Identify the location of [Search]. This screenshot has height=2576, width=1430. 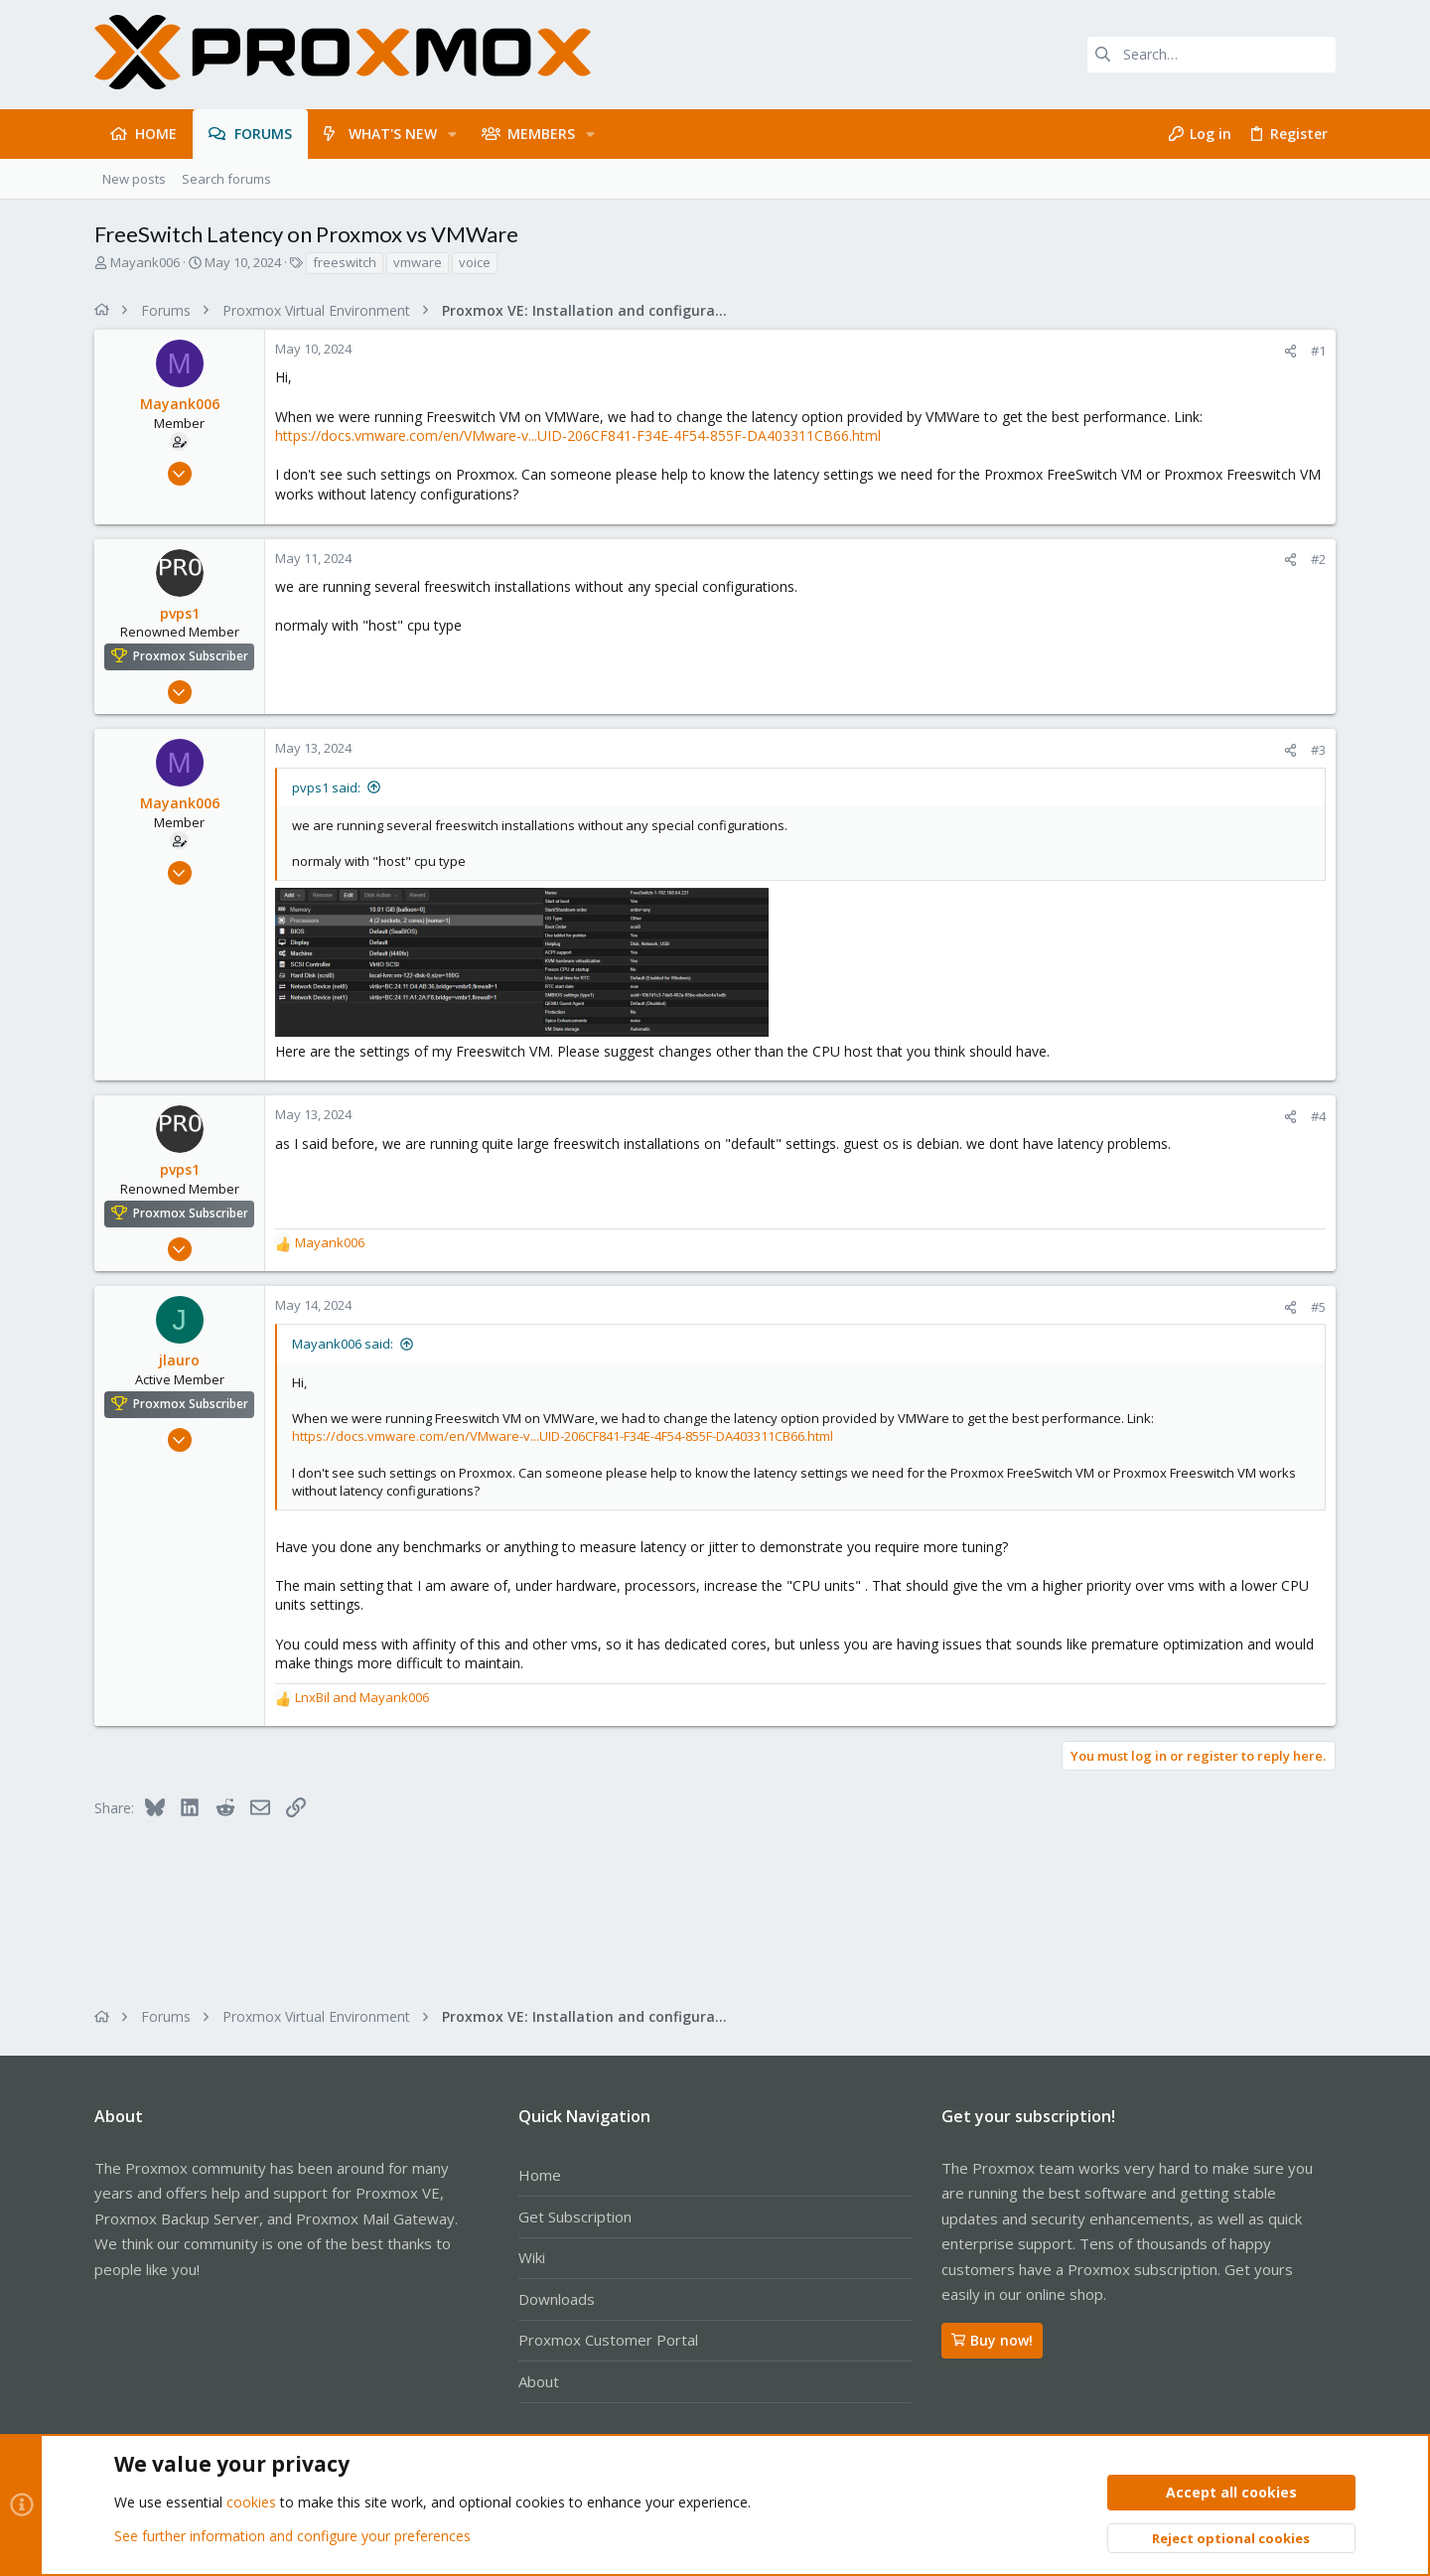
(1211, 54).